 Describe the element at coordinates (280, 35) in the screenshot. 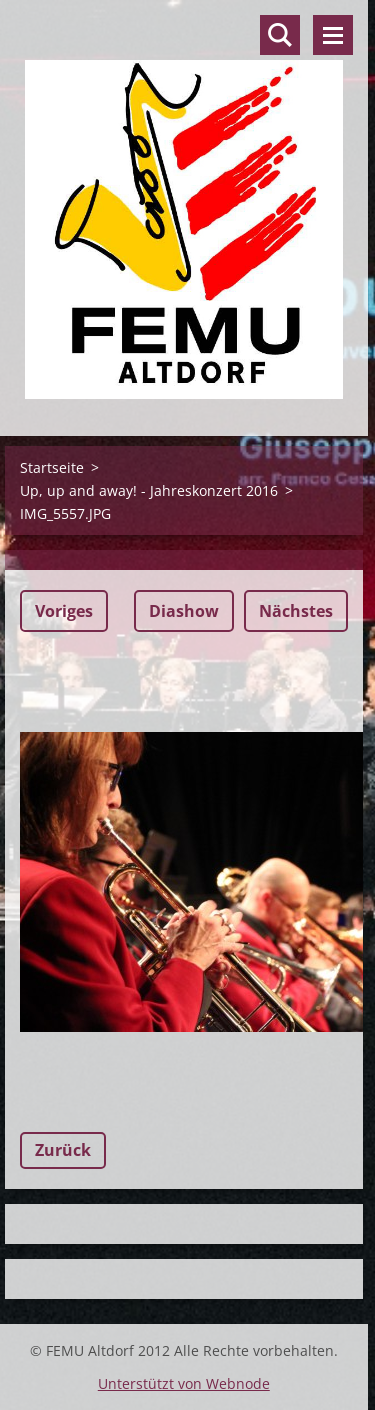

I see `Durchsuchen` at that location.